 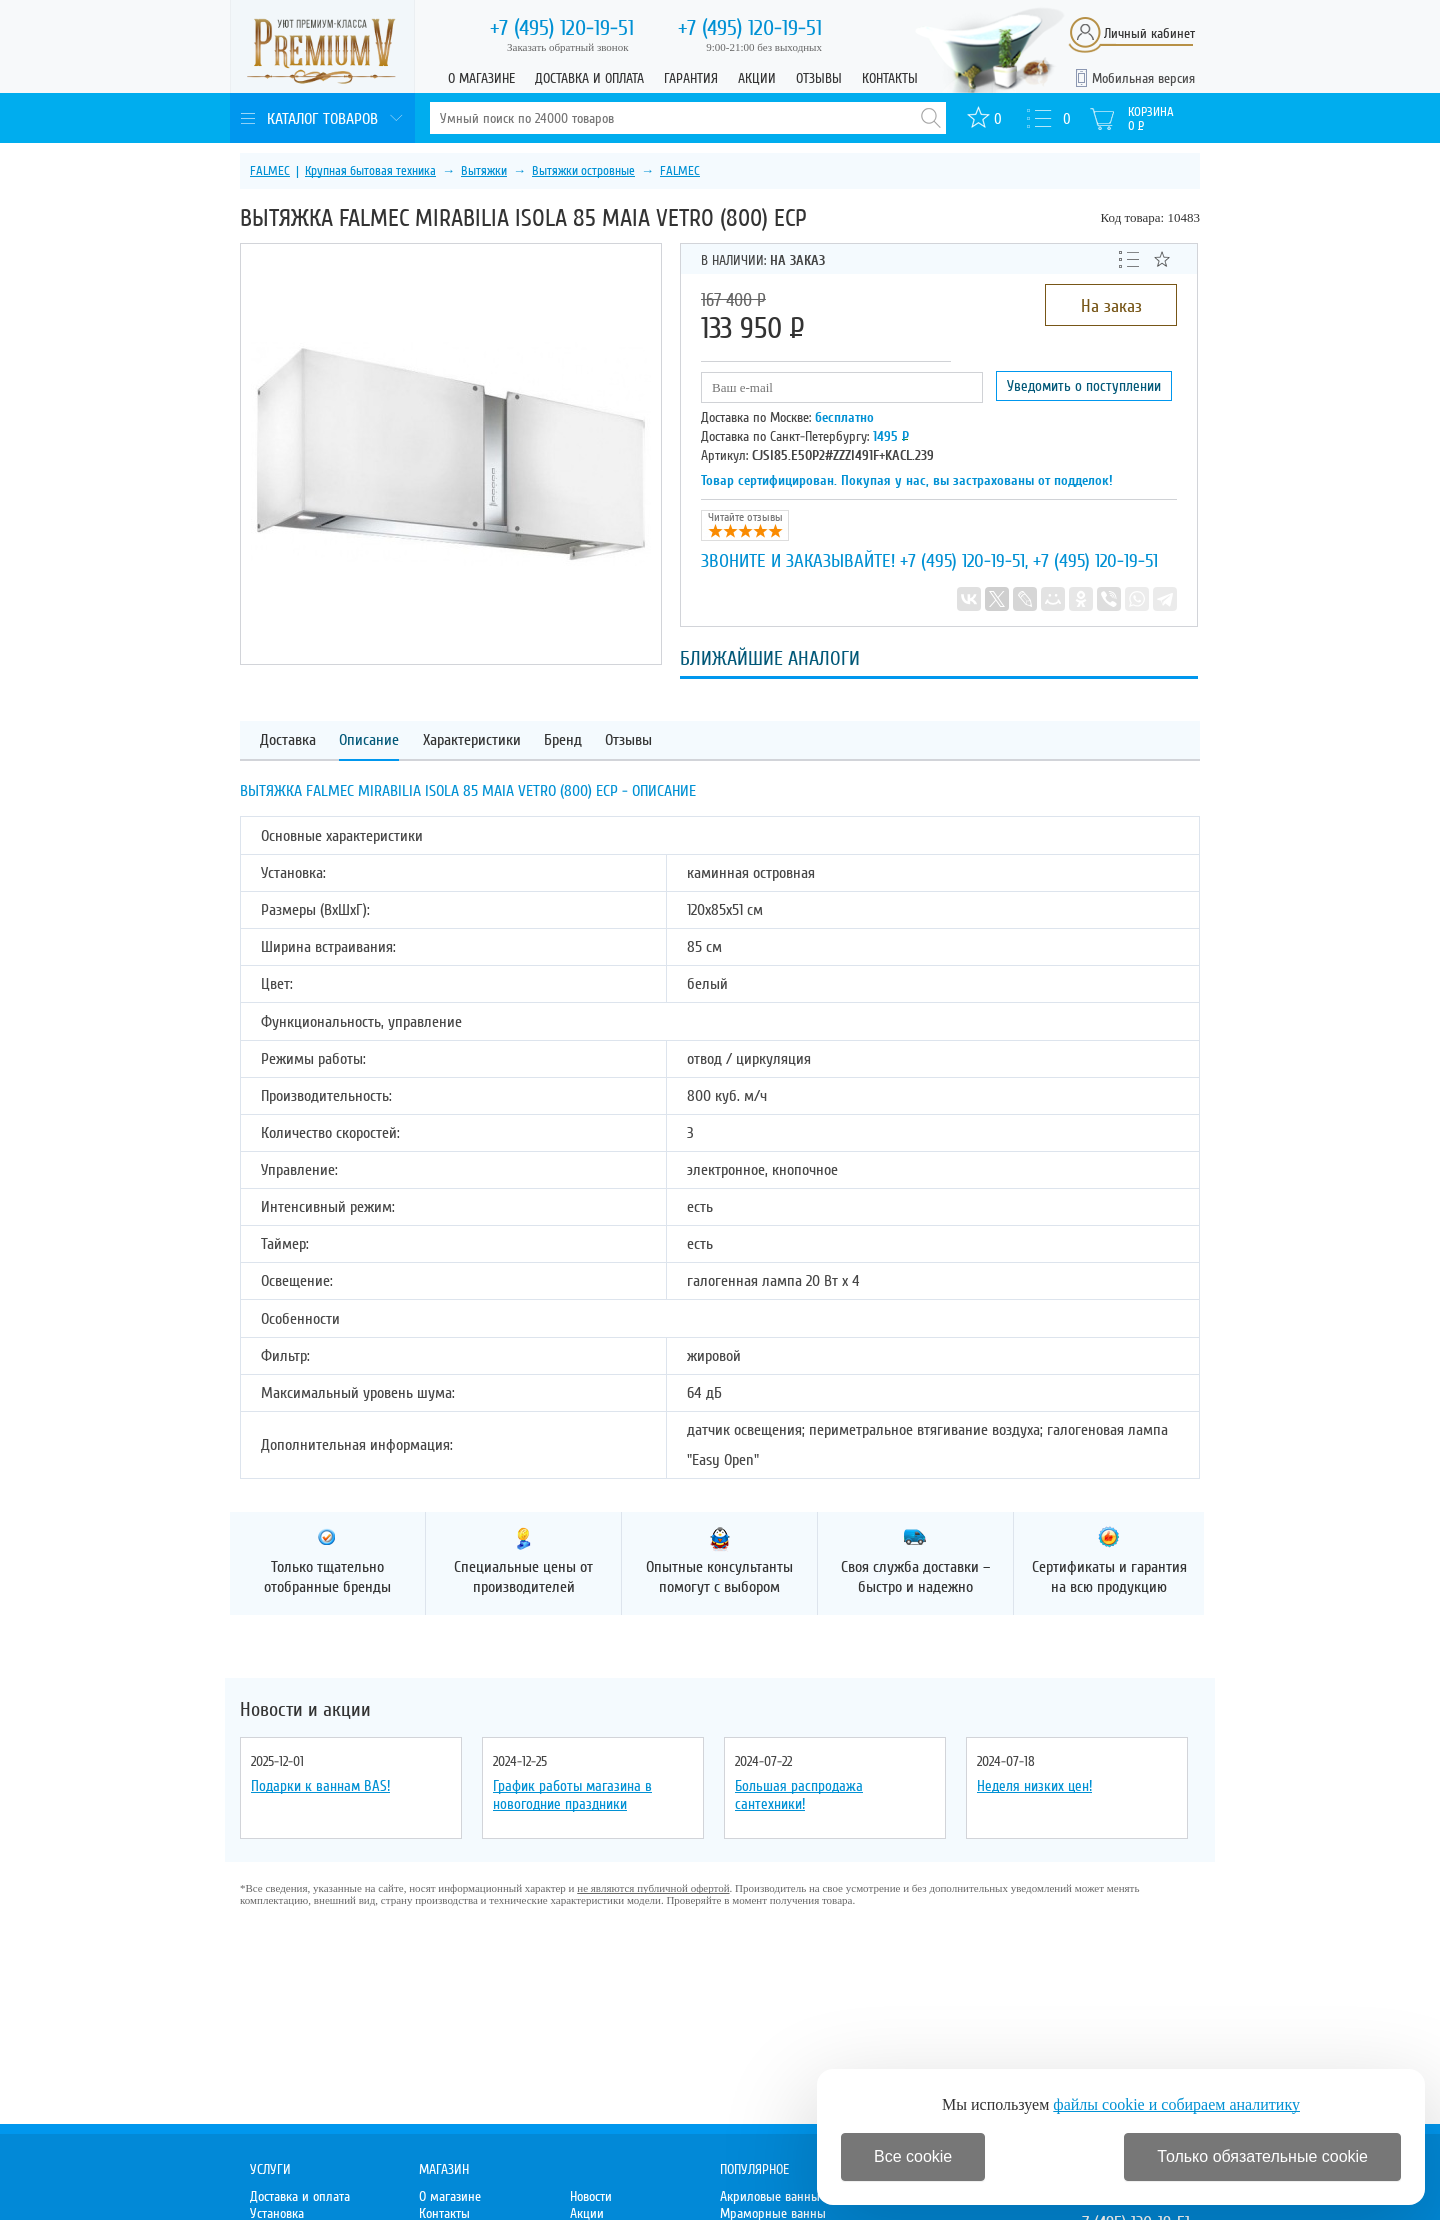 I want to click on На заказ, so click(x=1111, y=306).